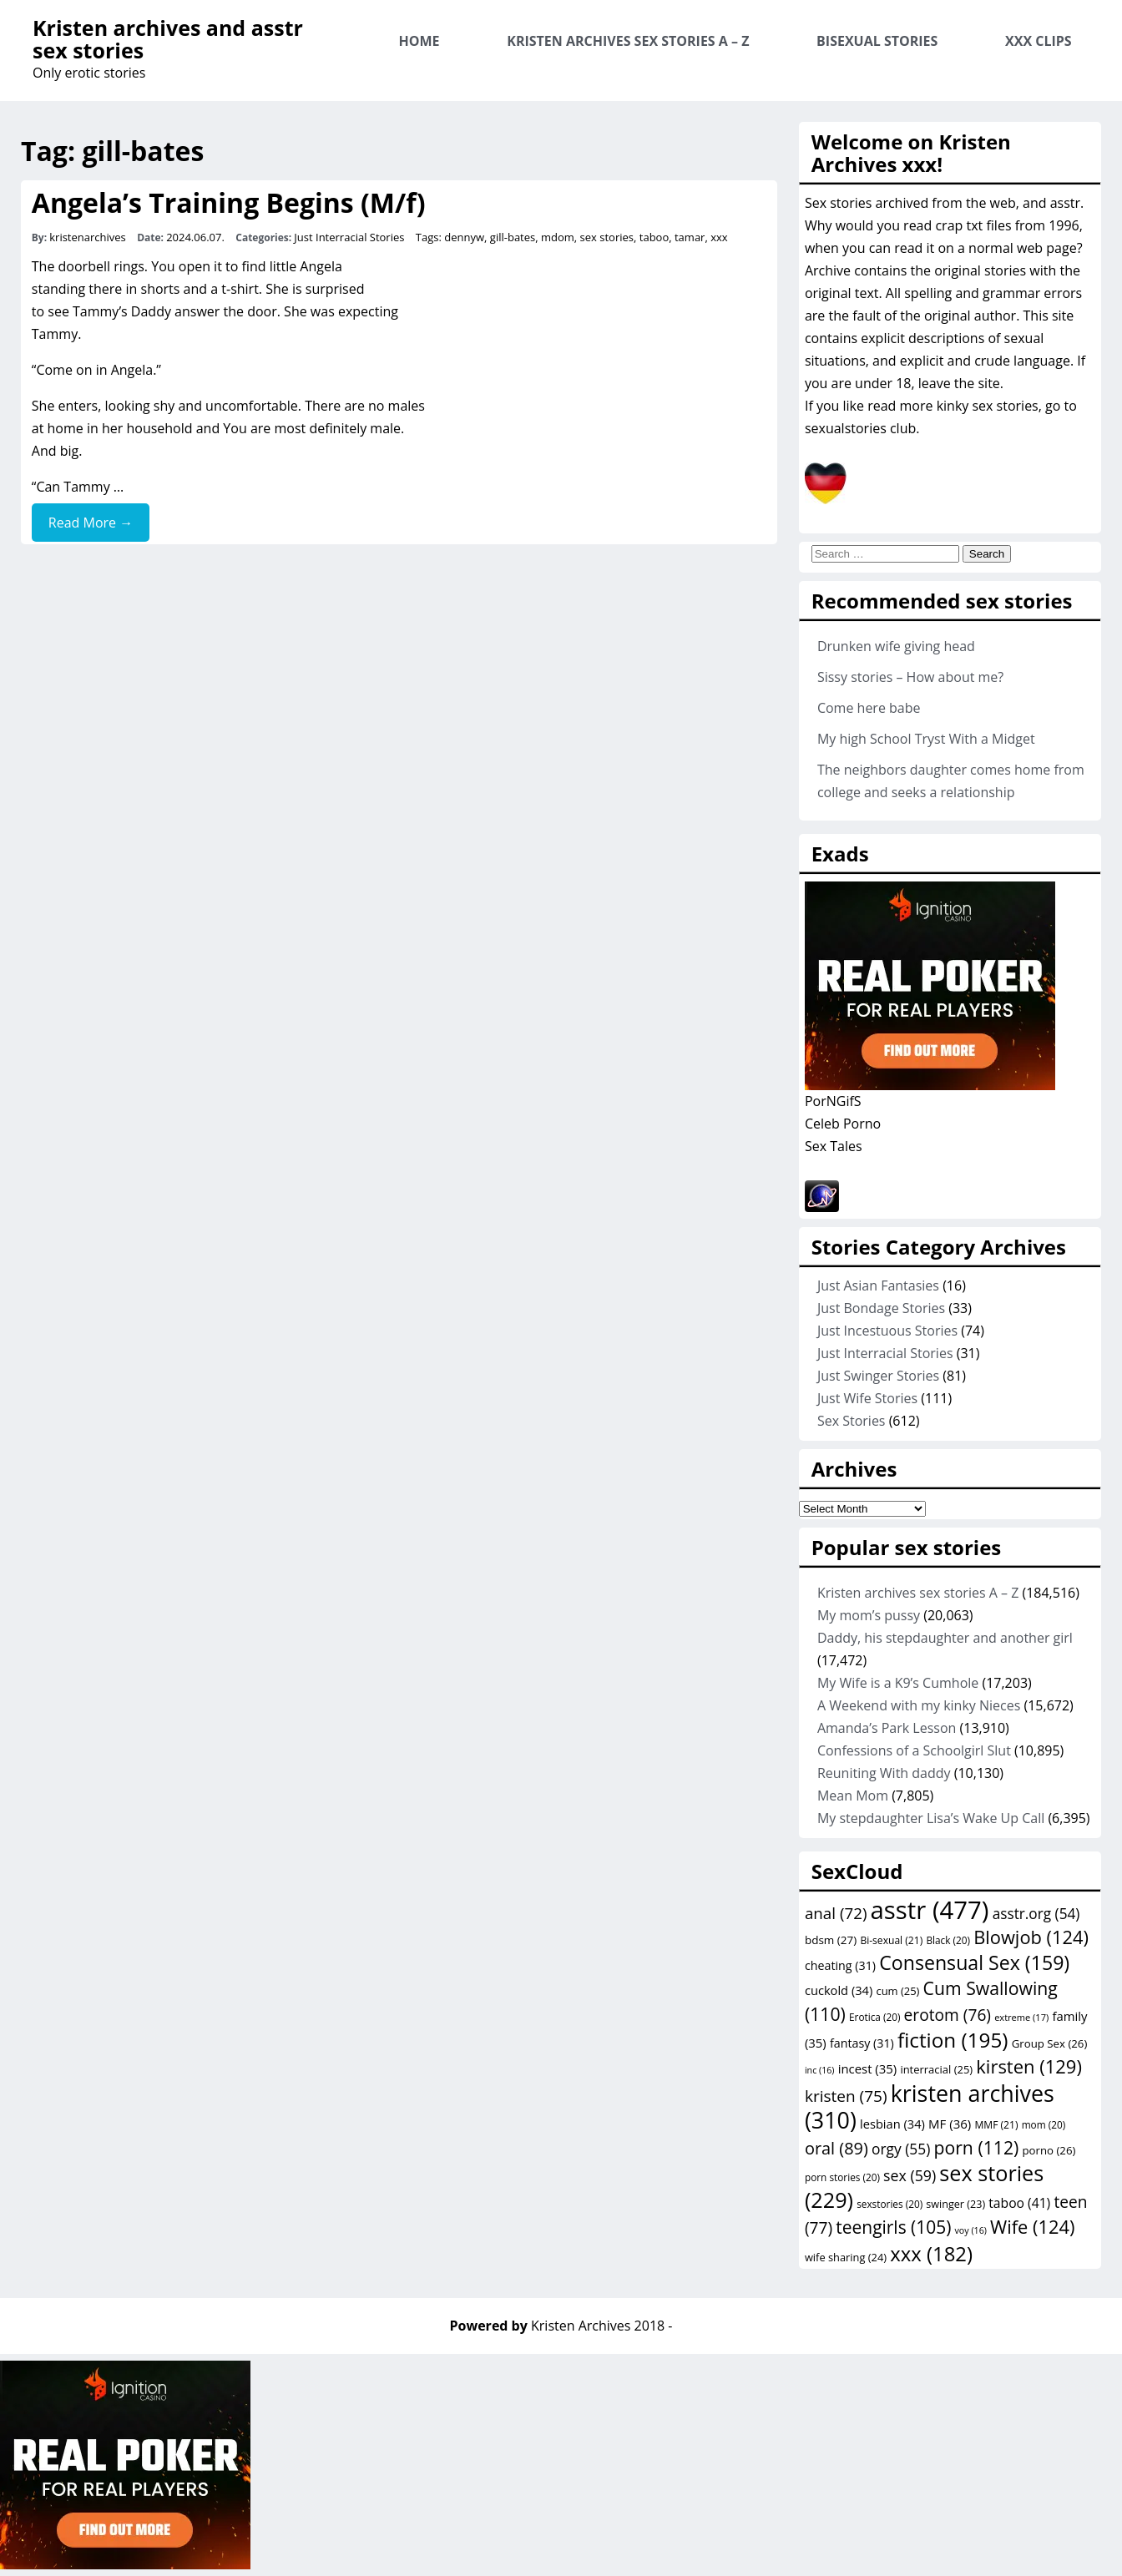  Describe the element at coordinates (878, 1375) in the screenshot. I see `Just Swinger Stories` at that location.